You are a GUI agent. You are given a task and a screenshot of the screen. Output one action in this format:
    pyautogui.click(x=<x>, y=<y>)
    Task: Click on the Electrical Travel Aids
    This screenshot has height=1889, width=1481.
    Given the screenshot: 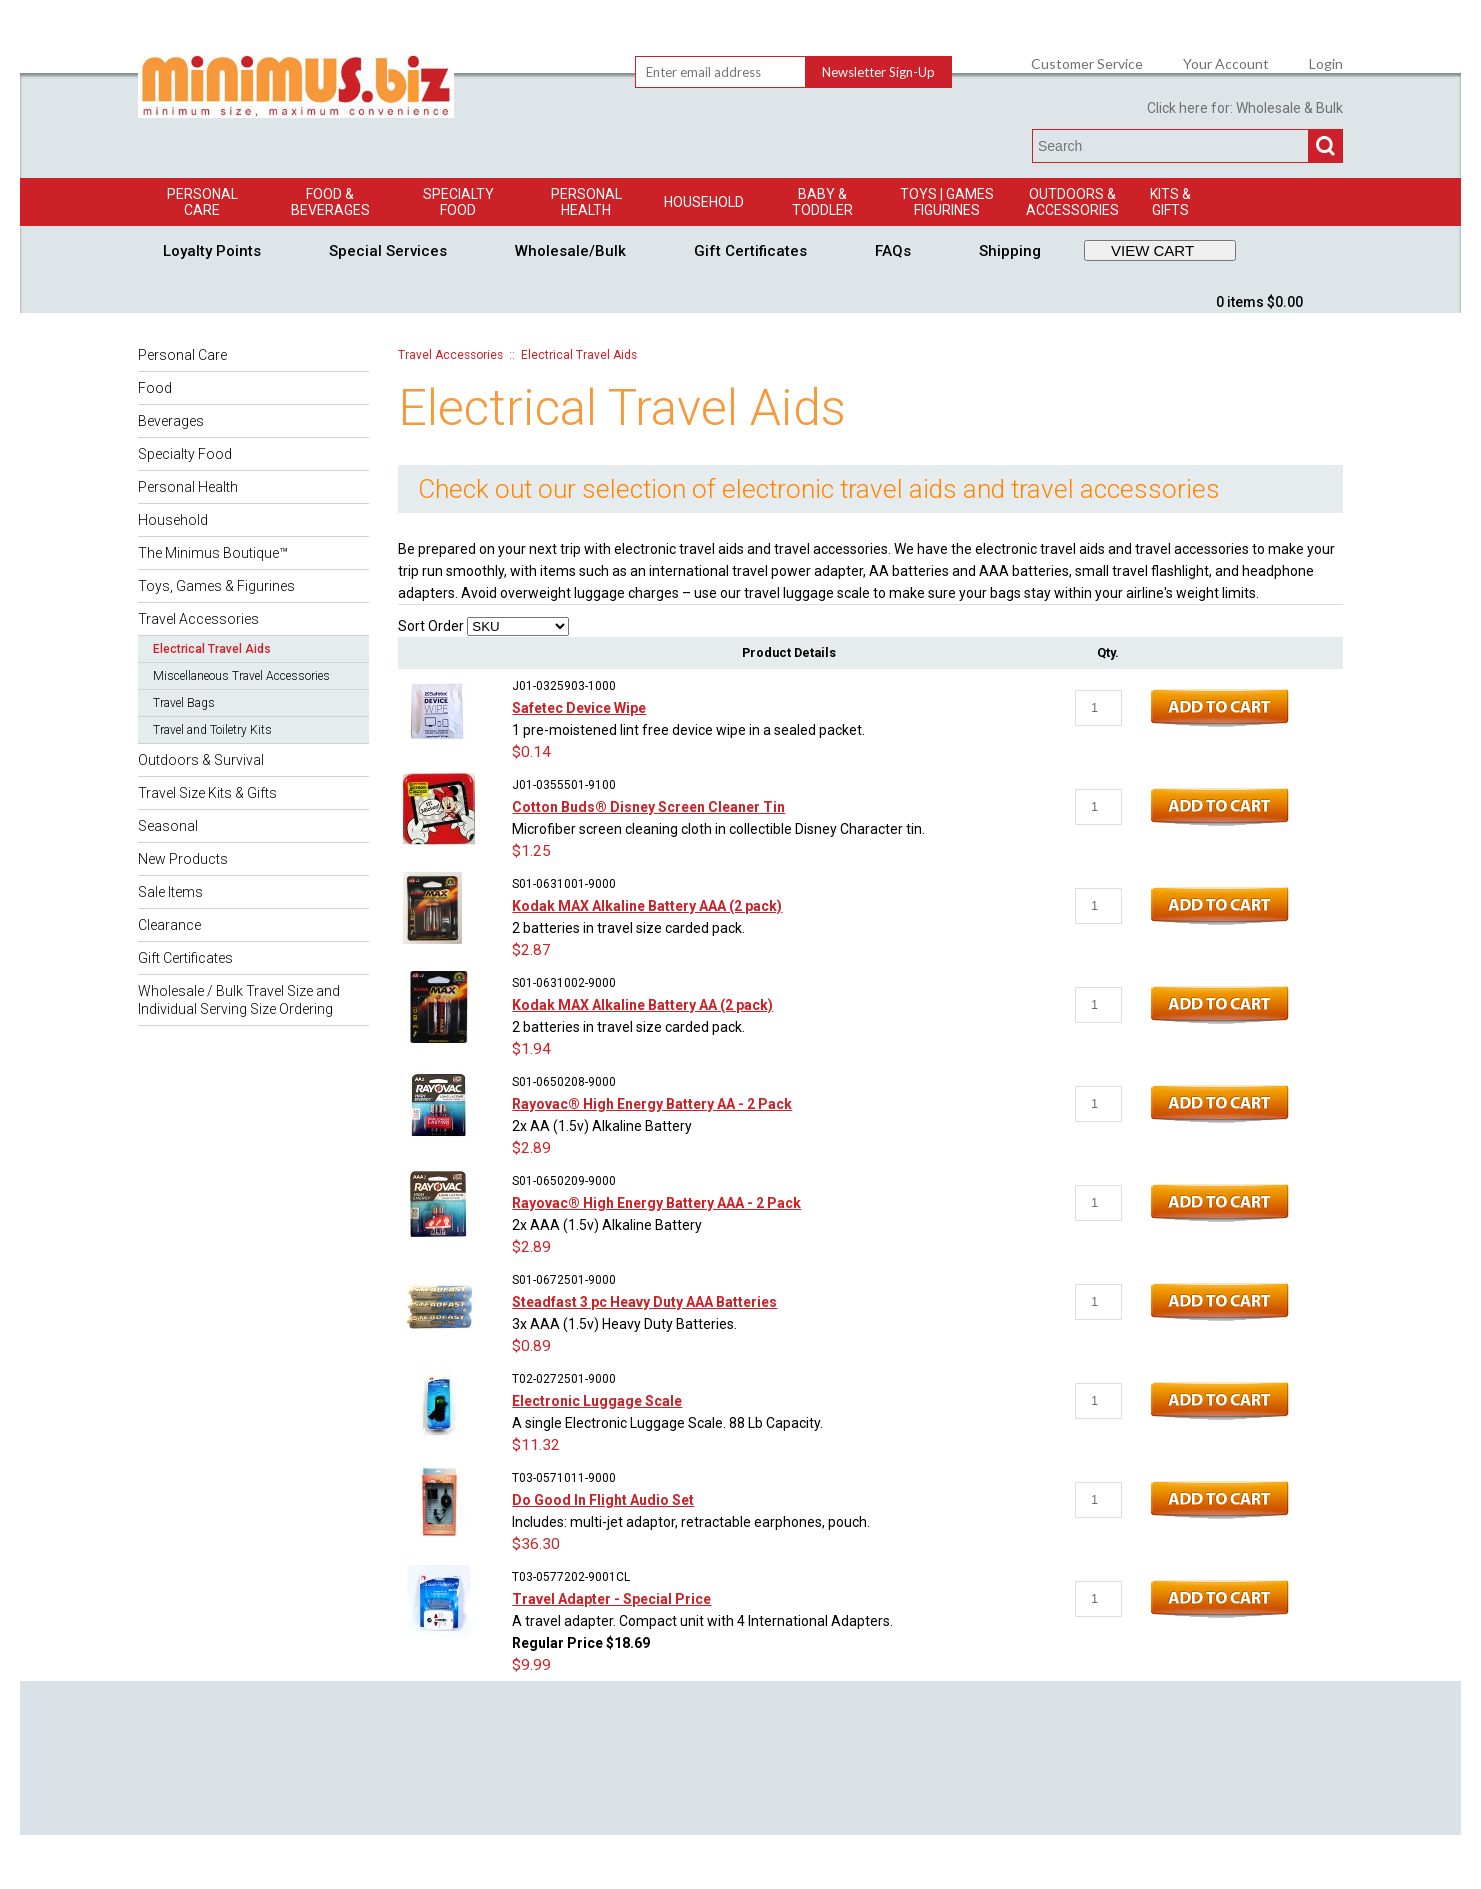 What is the action you would take?
    pyautogui.click(x=212, y=649)
    